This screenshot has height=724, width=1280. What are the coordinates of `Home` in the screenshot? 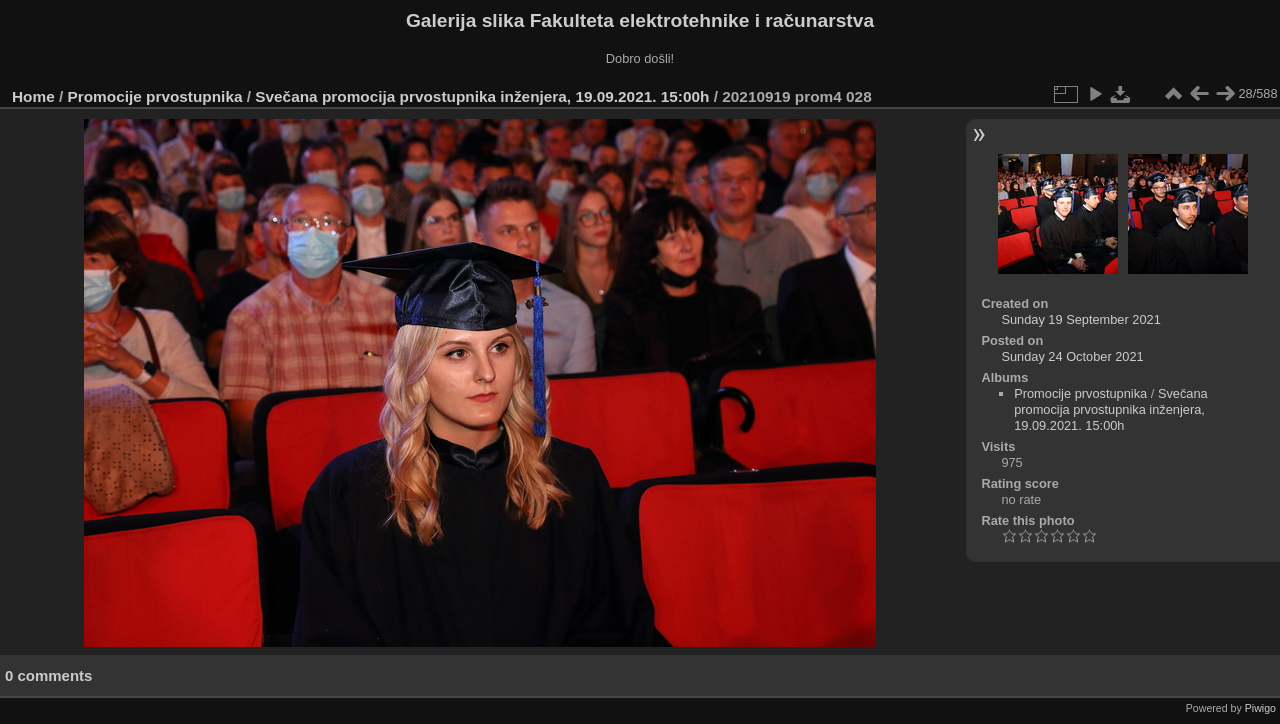 It's located at (33, 96).